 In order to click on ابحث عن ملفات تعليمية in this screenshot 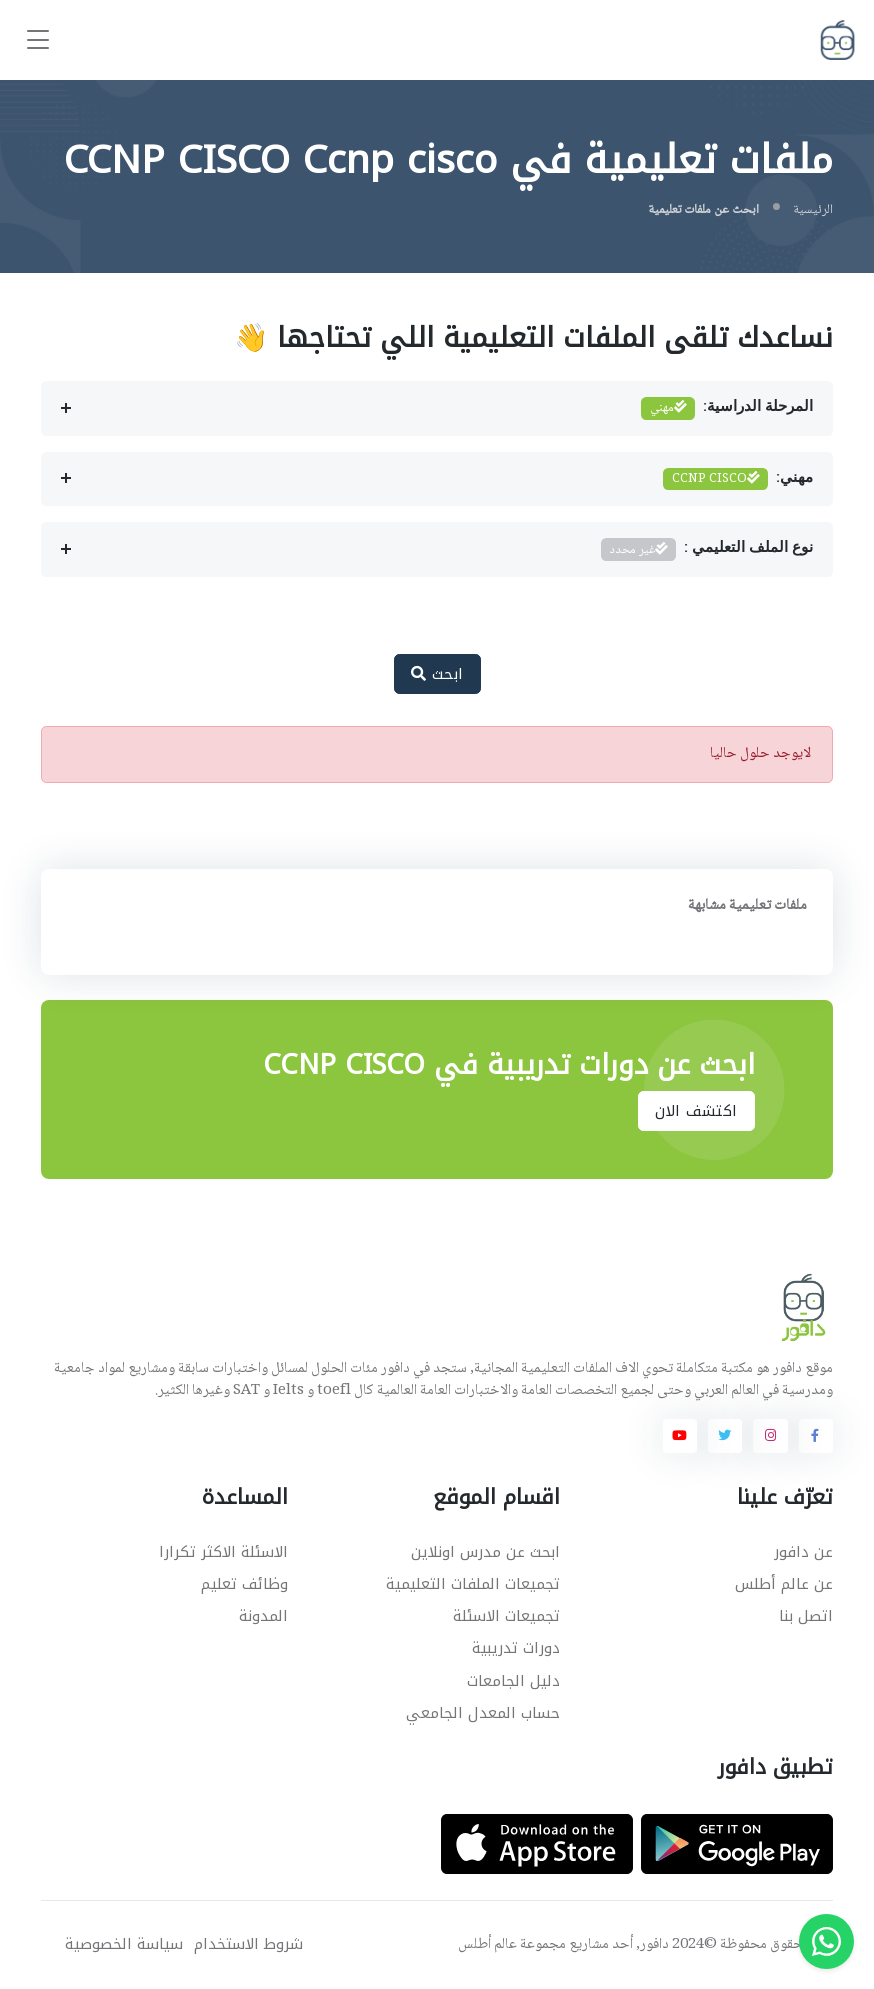, I will do `click(703, 210)`.